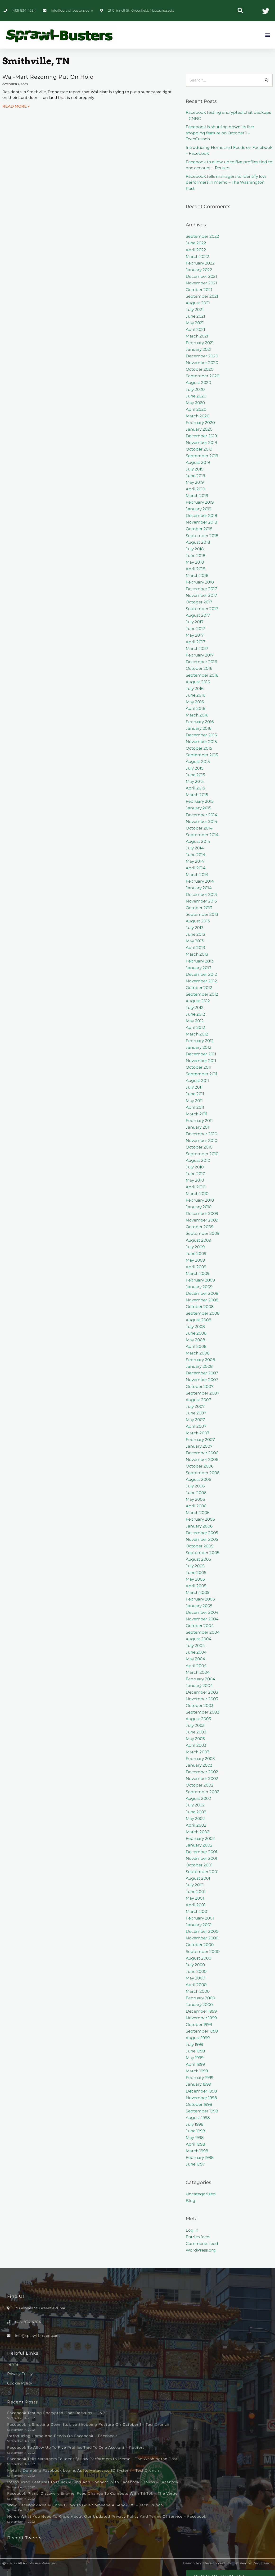 The height and width of the screenshot is (2576, 275). I want to click on June 1998, so click(195, 2131).